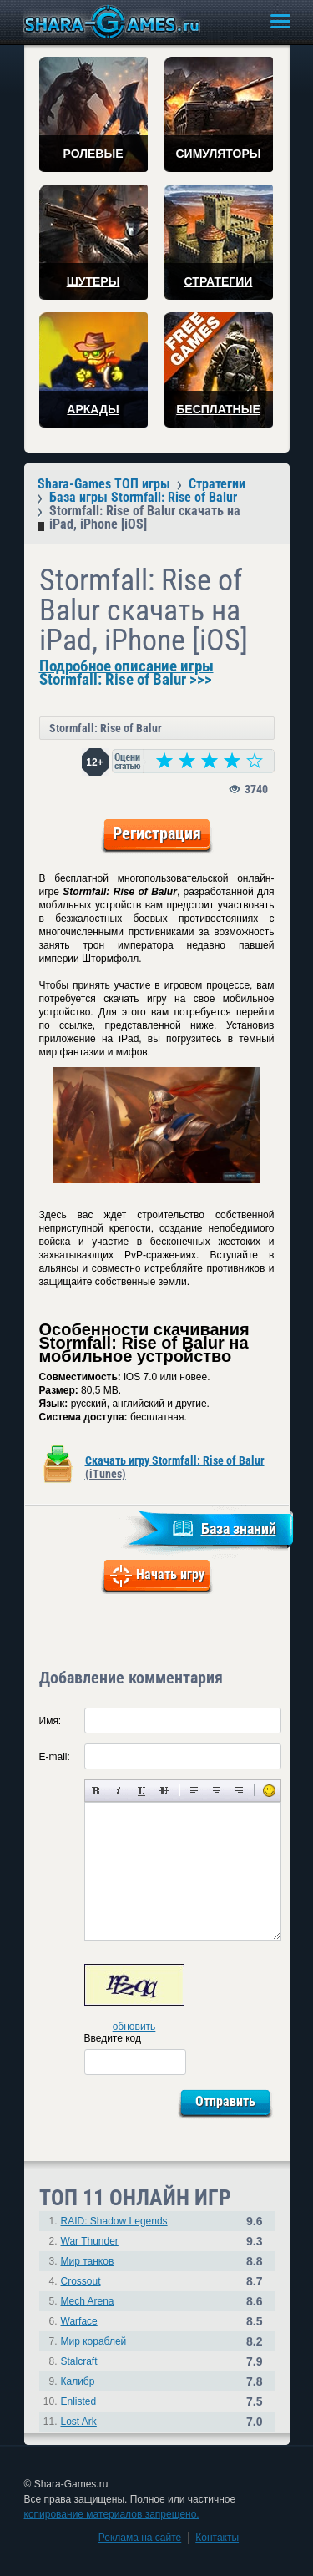 The image size is (313, 2576). I want to click on E-mail:, so click(54, 1757).